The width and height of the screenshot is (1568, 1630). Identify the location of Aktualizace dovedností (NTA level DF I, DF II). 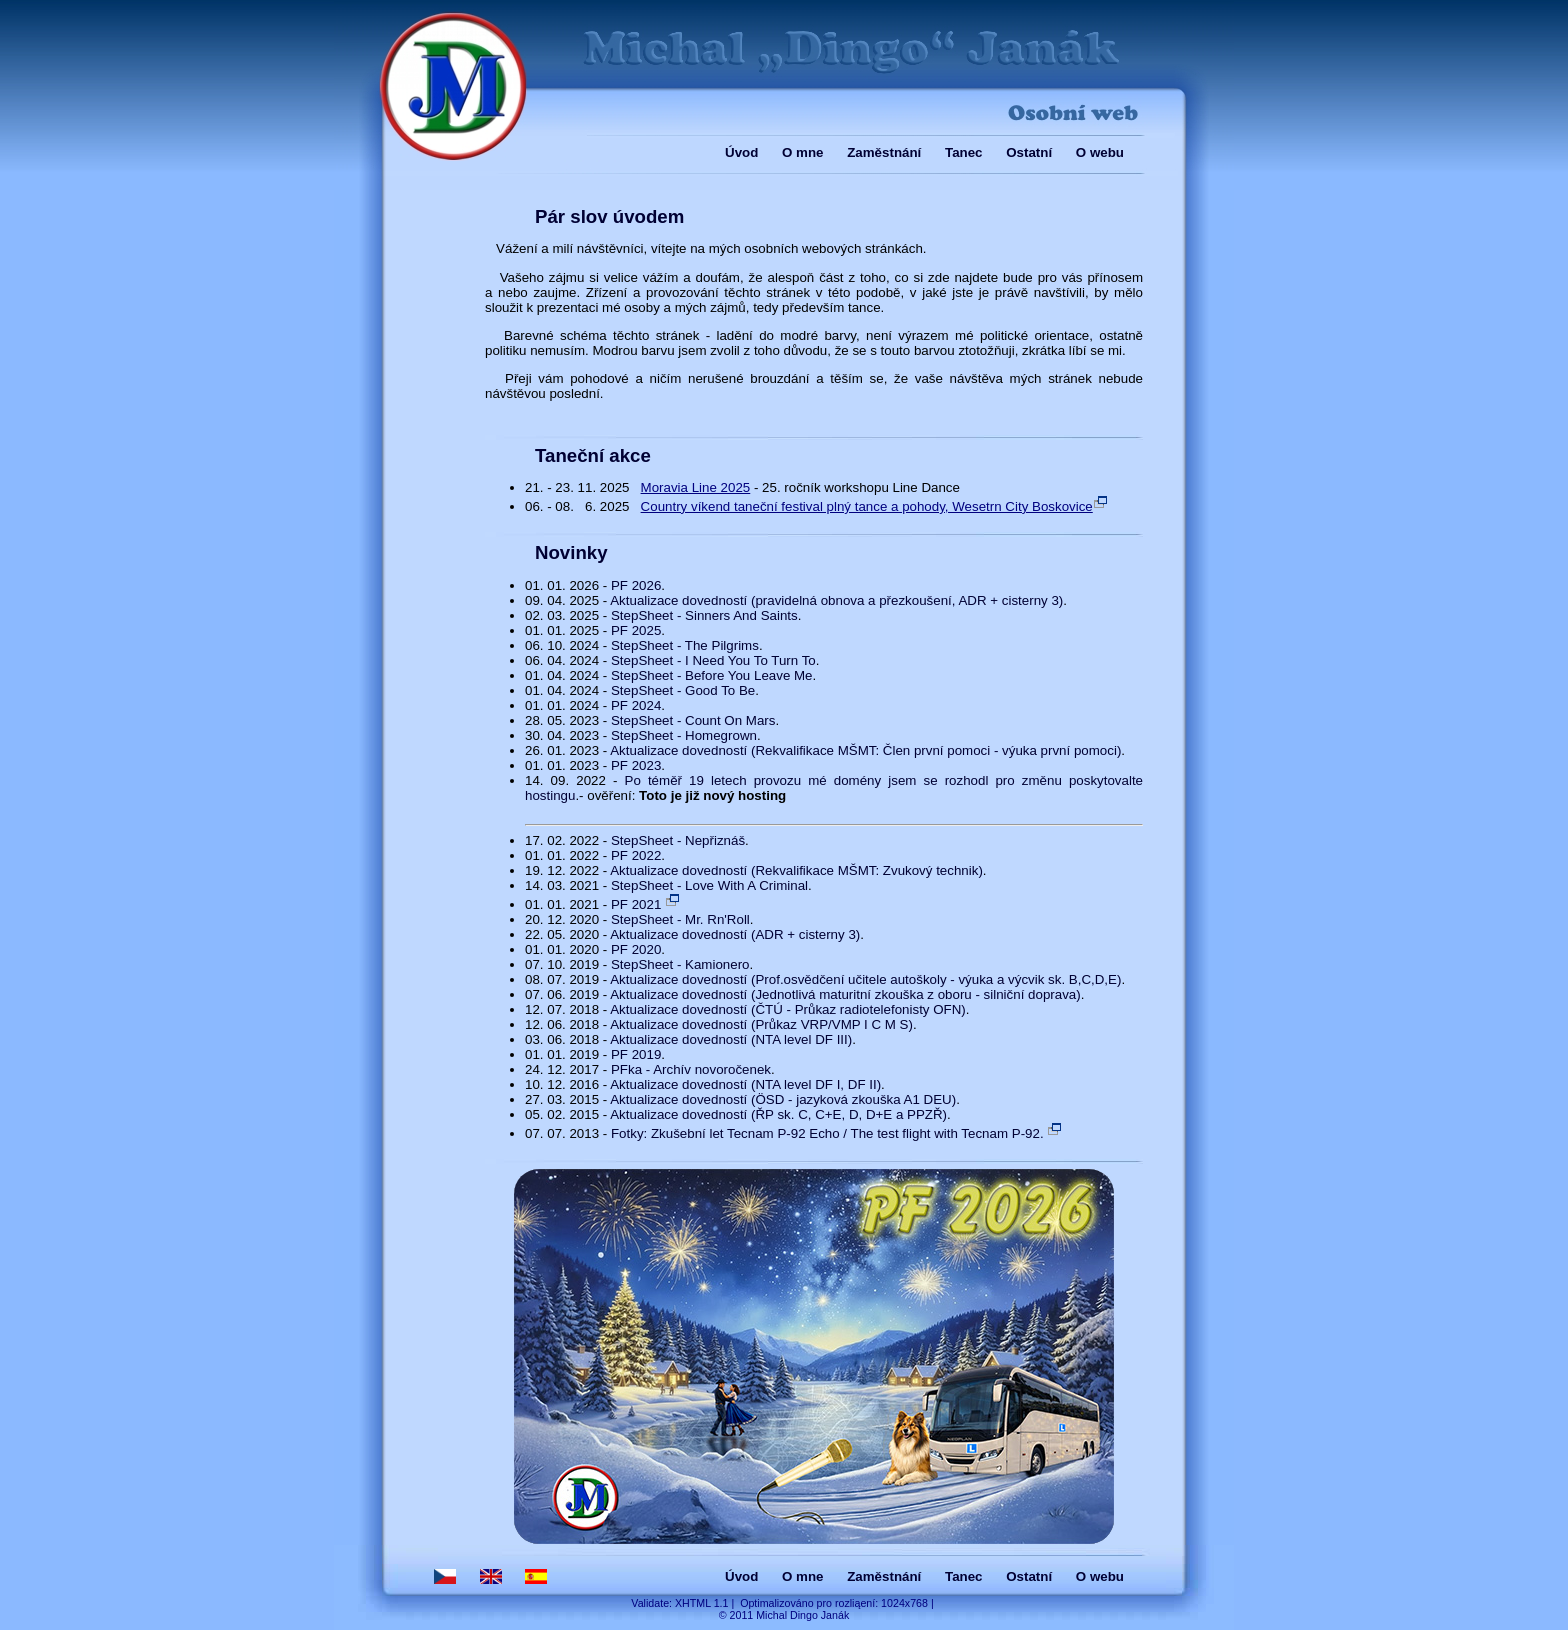
(745, 1084).